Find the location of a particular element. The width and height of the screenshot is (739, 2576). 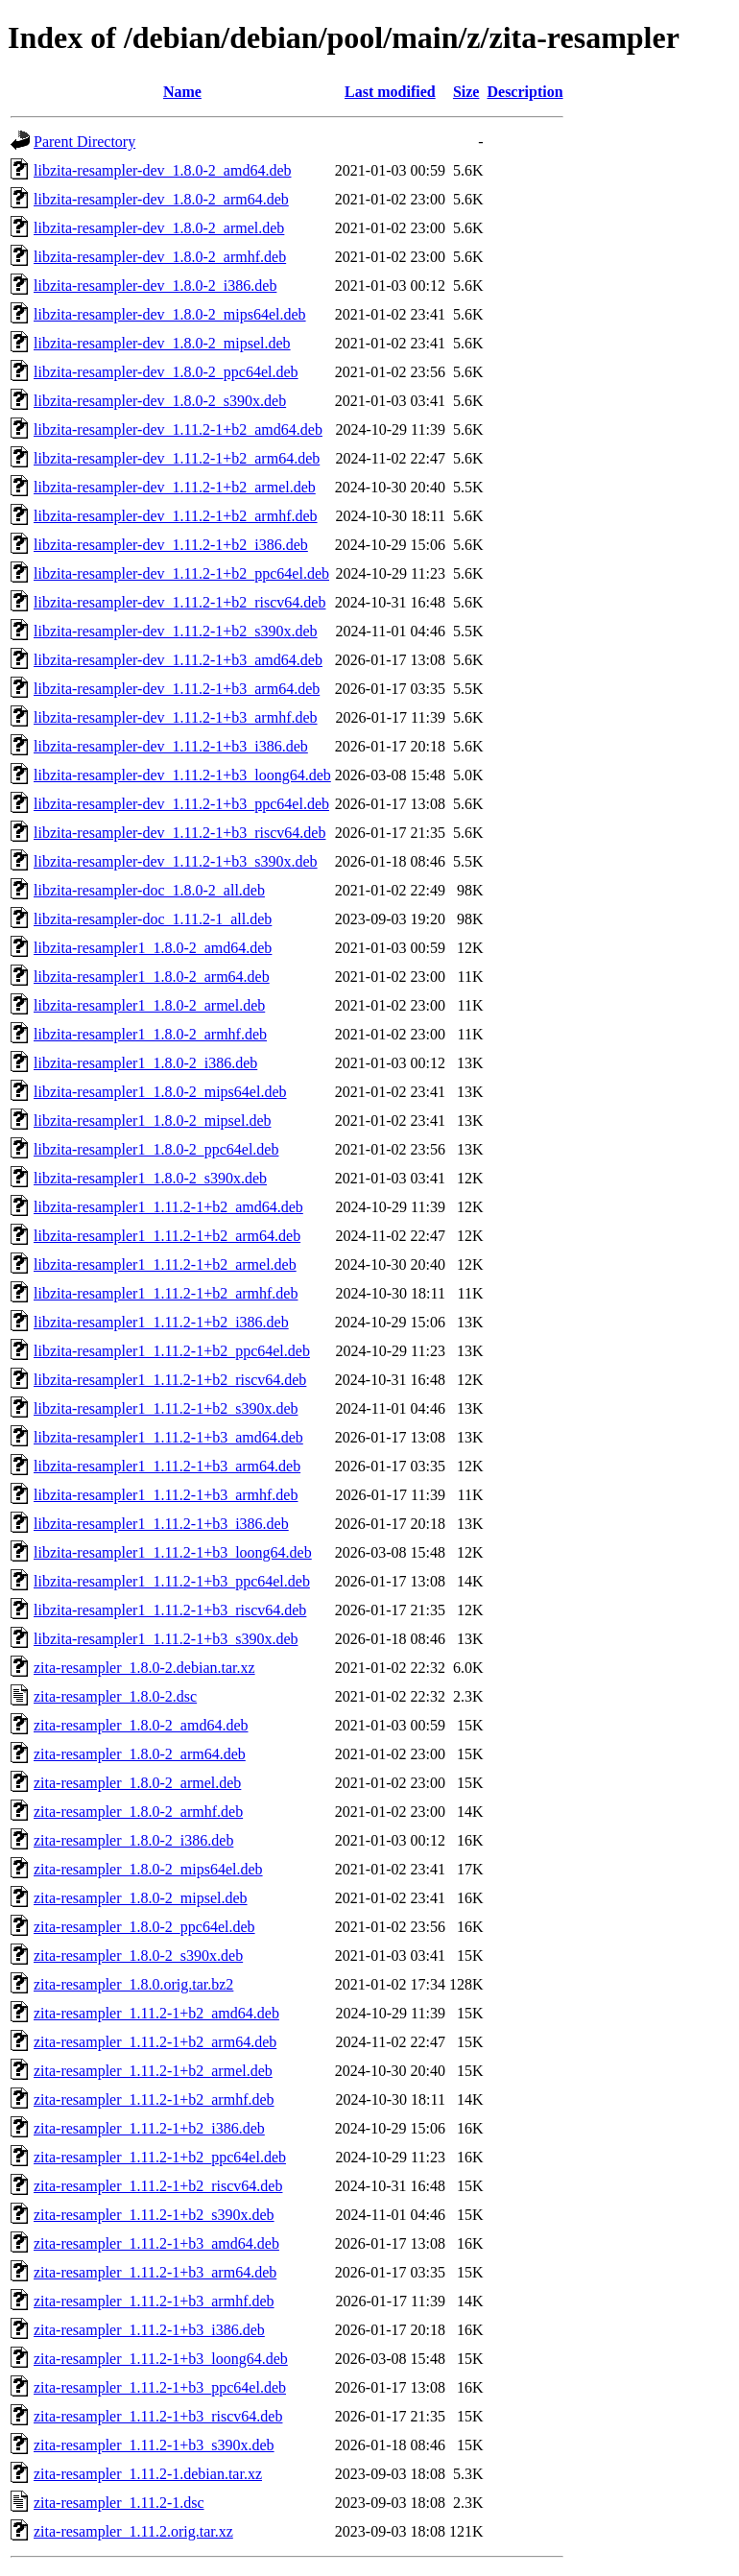

zita-resampler_1.8.0-2_mipsel.deb is located at coordinates (141, 1898).